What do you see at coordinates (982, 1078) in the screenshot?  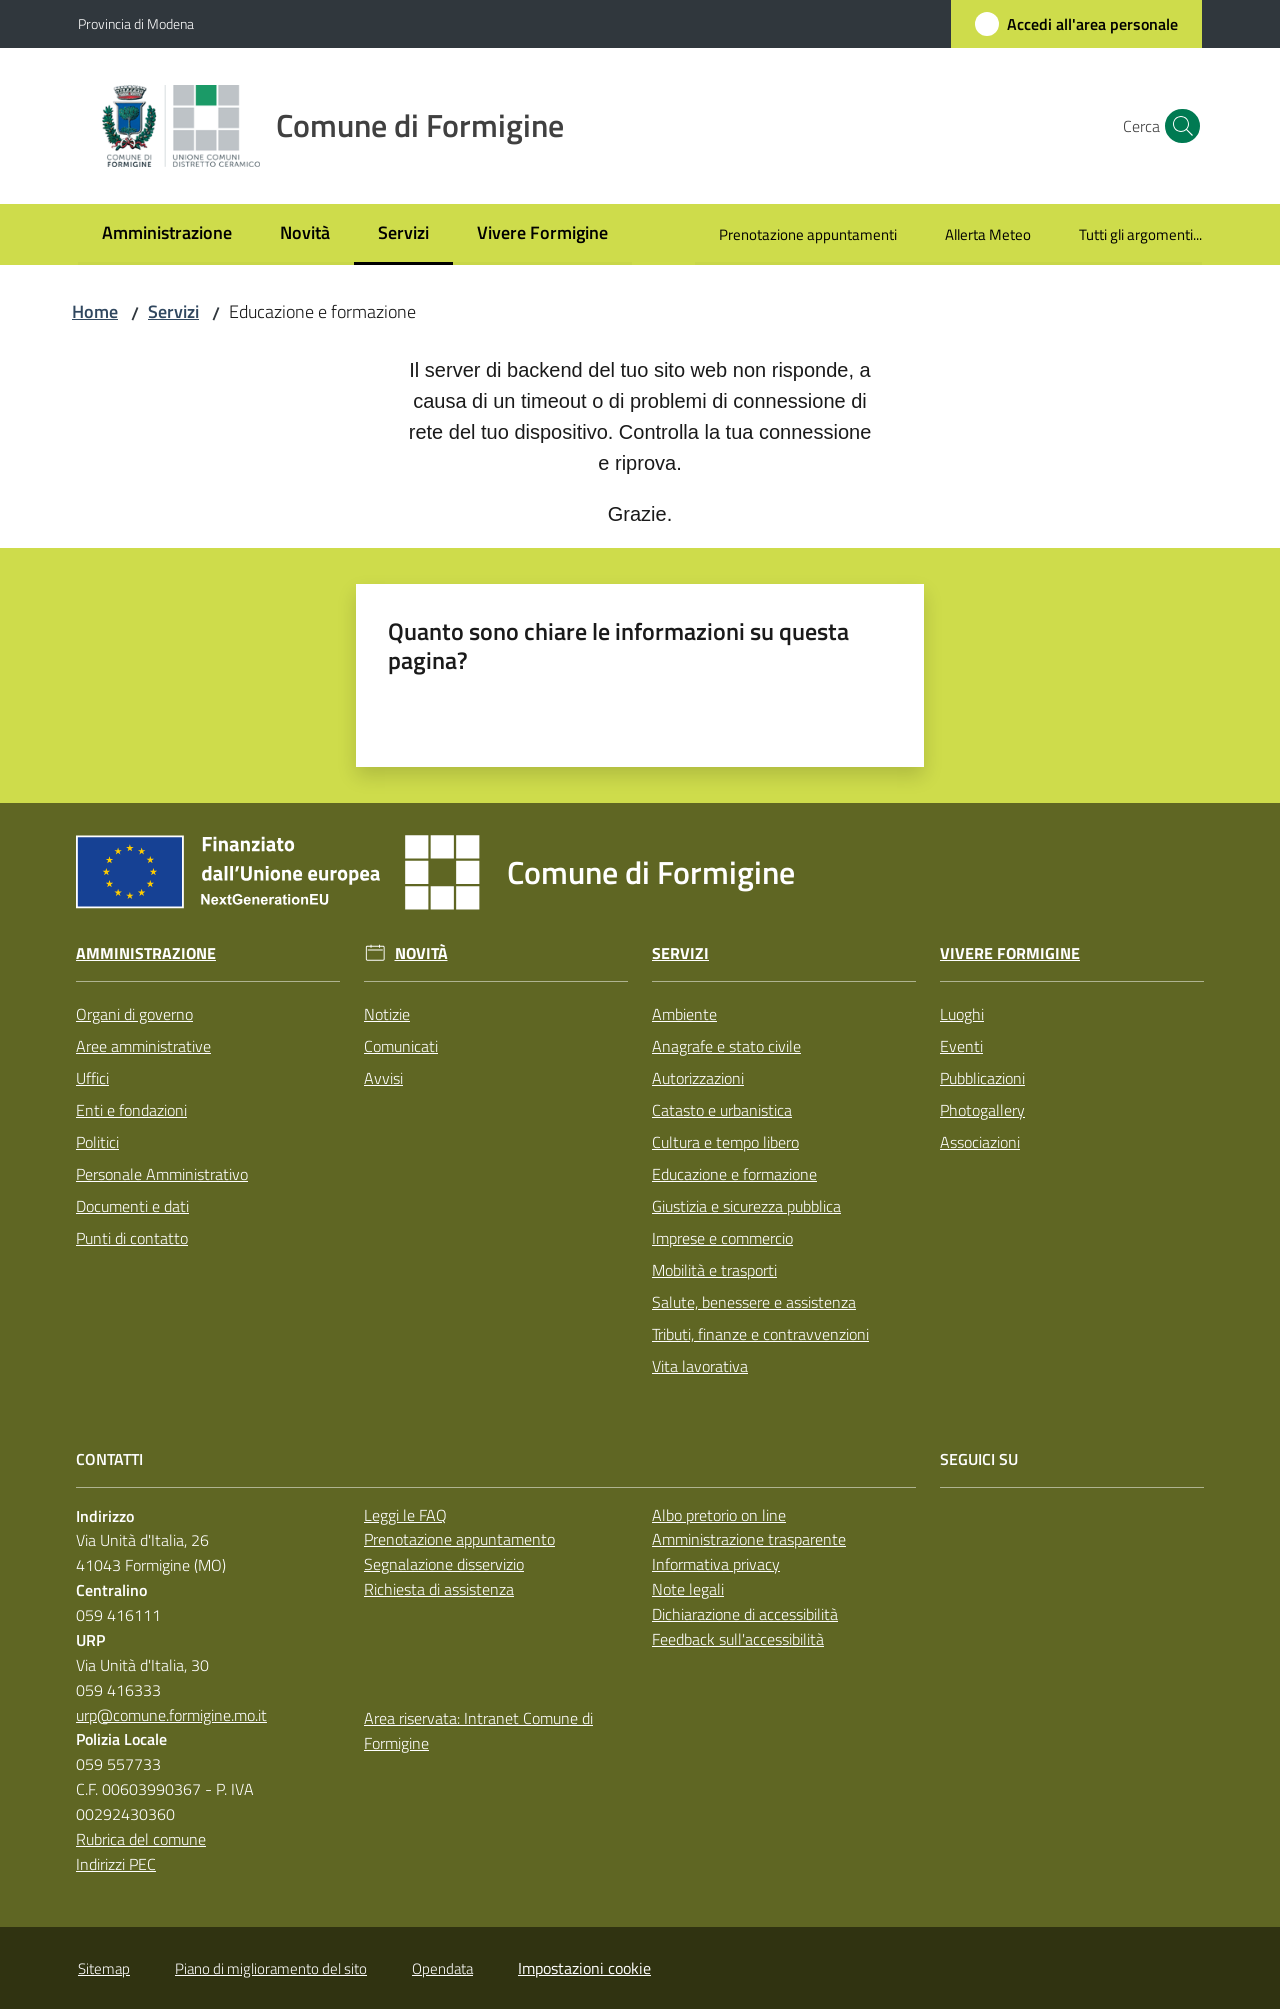 I see `Pubblicazioni` at bounding box center [982, 1078].